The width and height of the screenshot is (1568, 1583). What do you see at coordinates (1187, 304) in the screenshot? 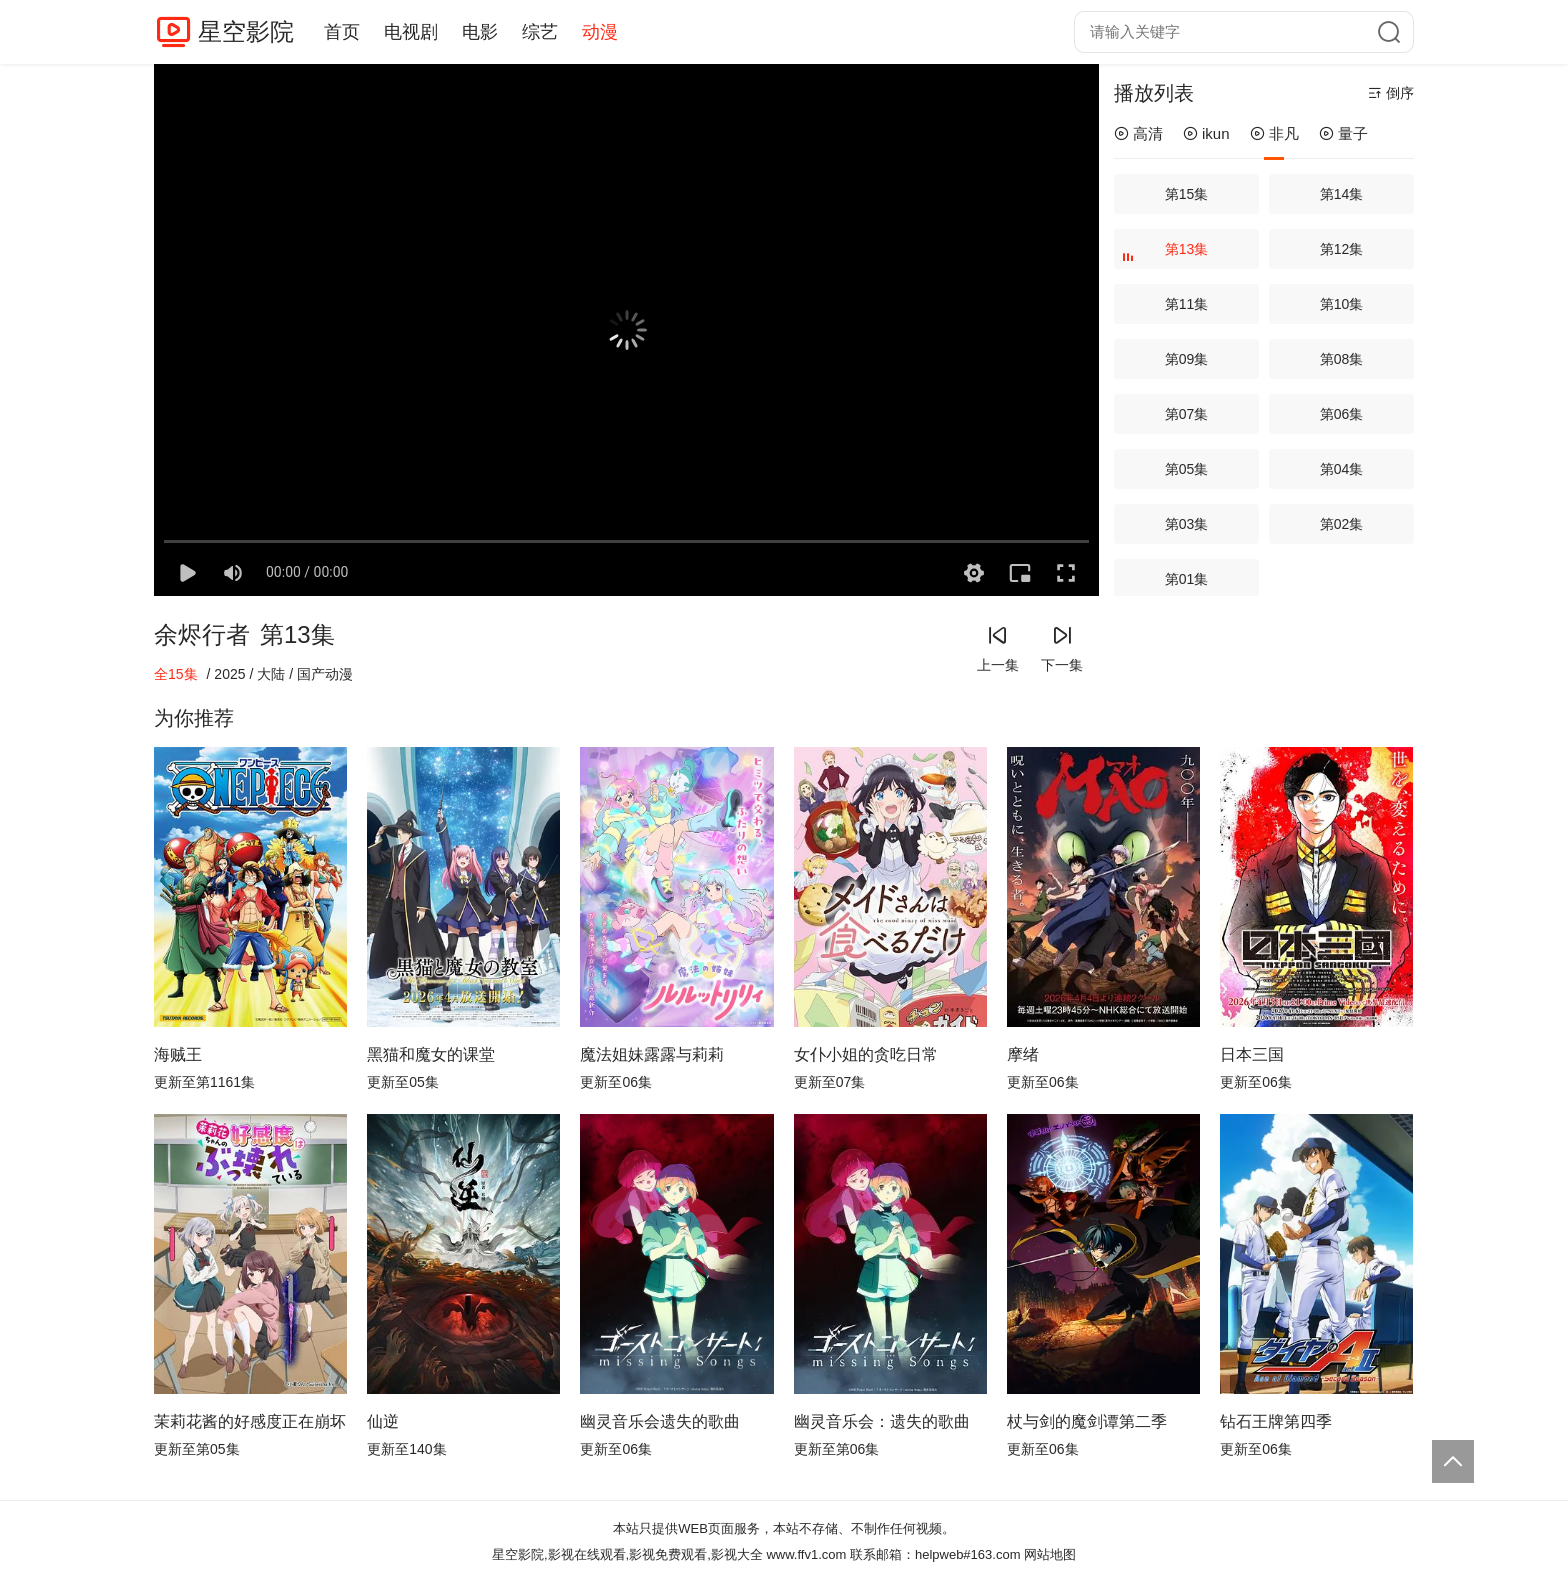
I see `第11集` at bounding box center [1187, 304].